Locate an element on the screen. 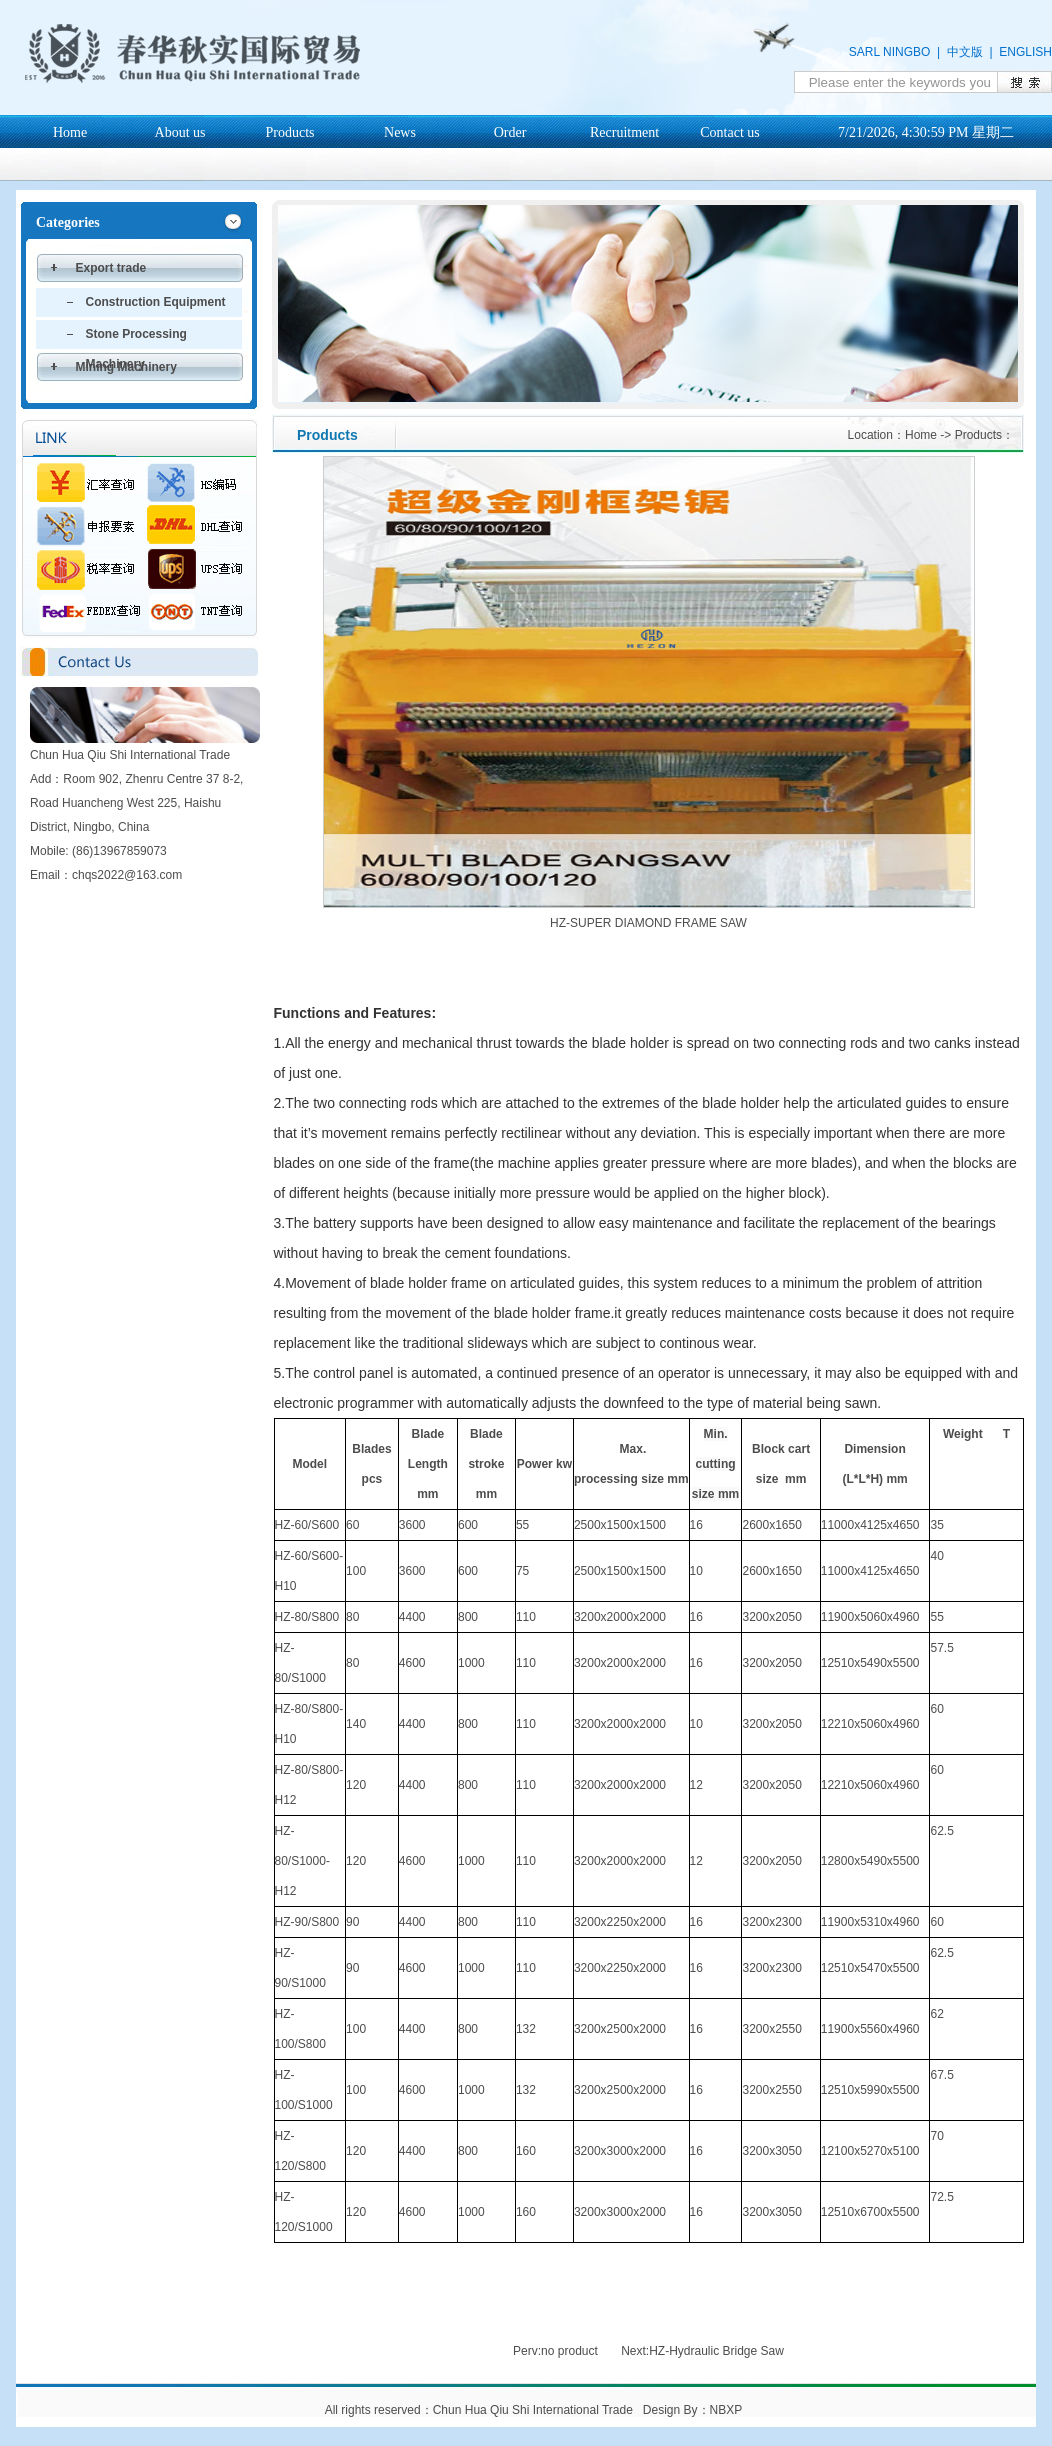 The image size is (1052, 2446). SARL NINGBO is located at coordinates (890, 52).